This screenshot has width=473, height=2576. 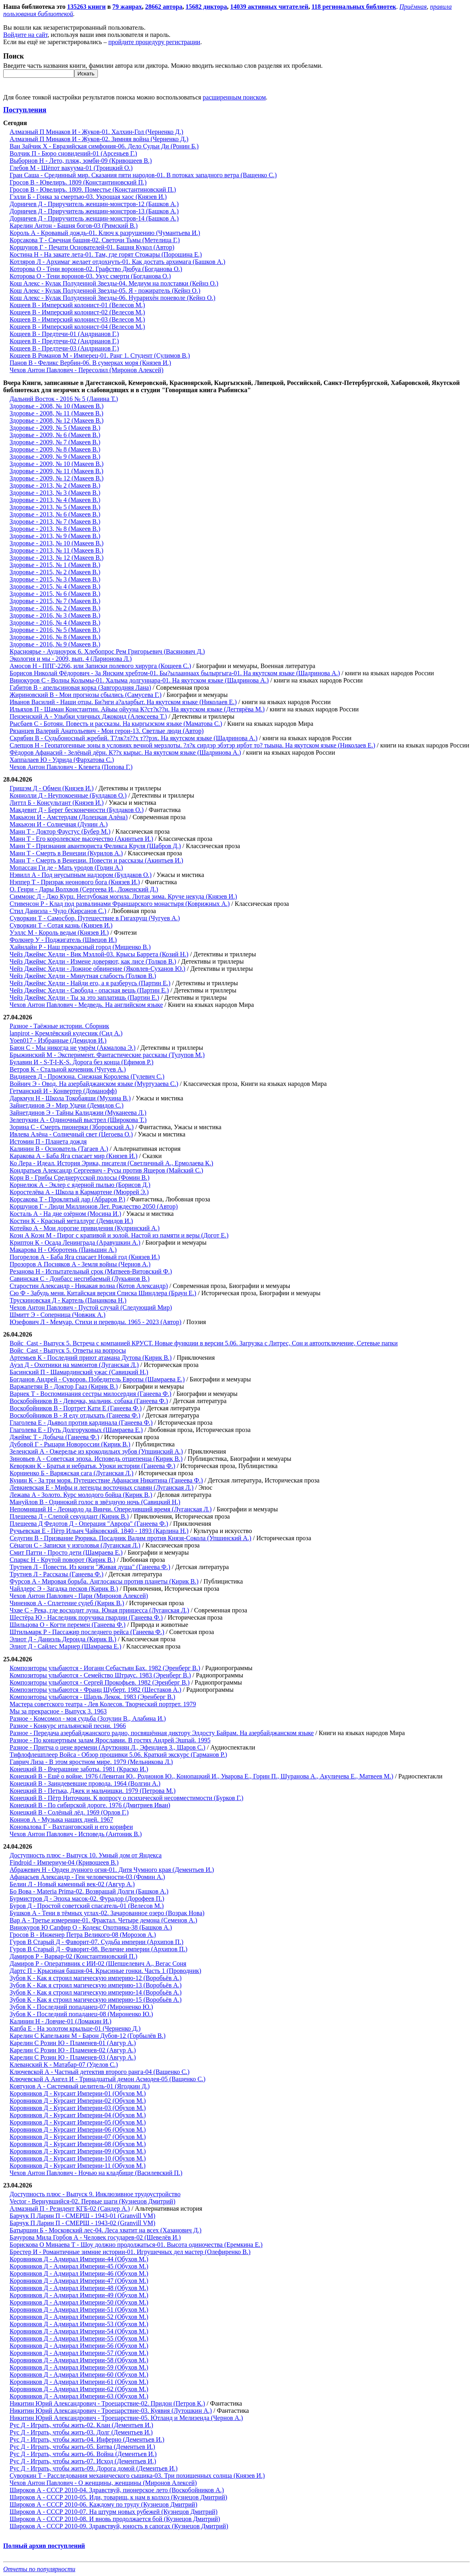 What do you see at coordinates (105, 1668) in the screenshot?
I see `Композиторы улыбаются - Иоганн Себастьян Бах. 1982 (Эренберг В.)` at bounding box center [105, 1668].